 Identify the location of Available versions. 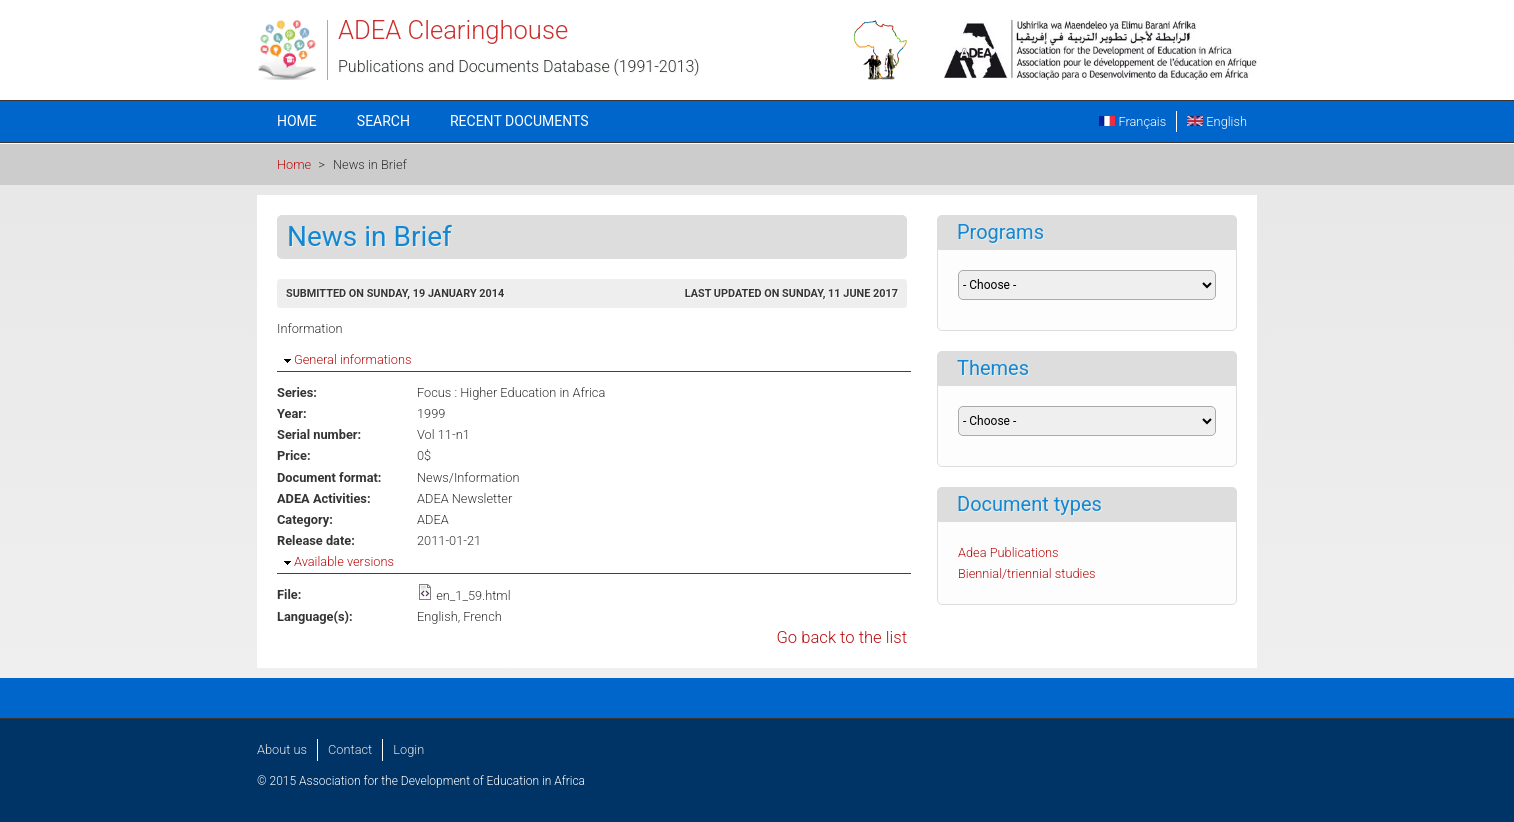
(344, 561).